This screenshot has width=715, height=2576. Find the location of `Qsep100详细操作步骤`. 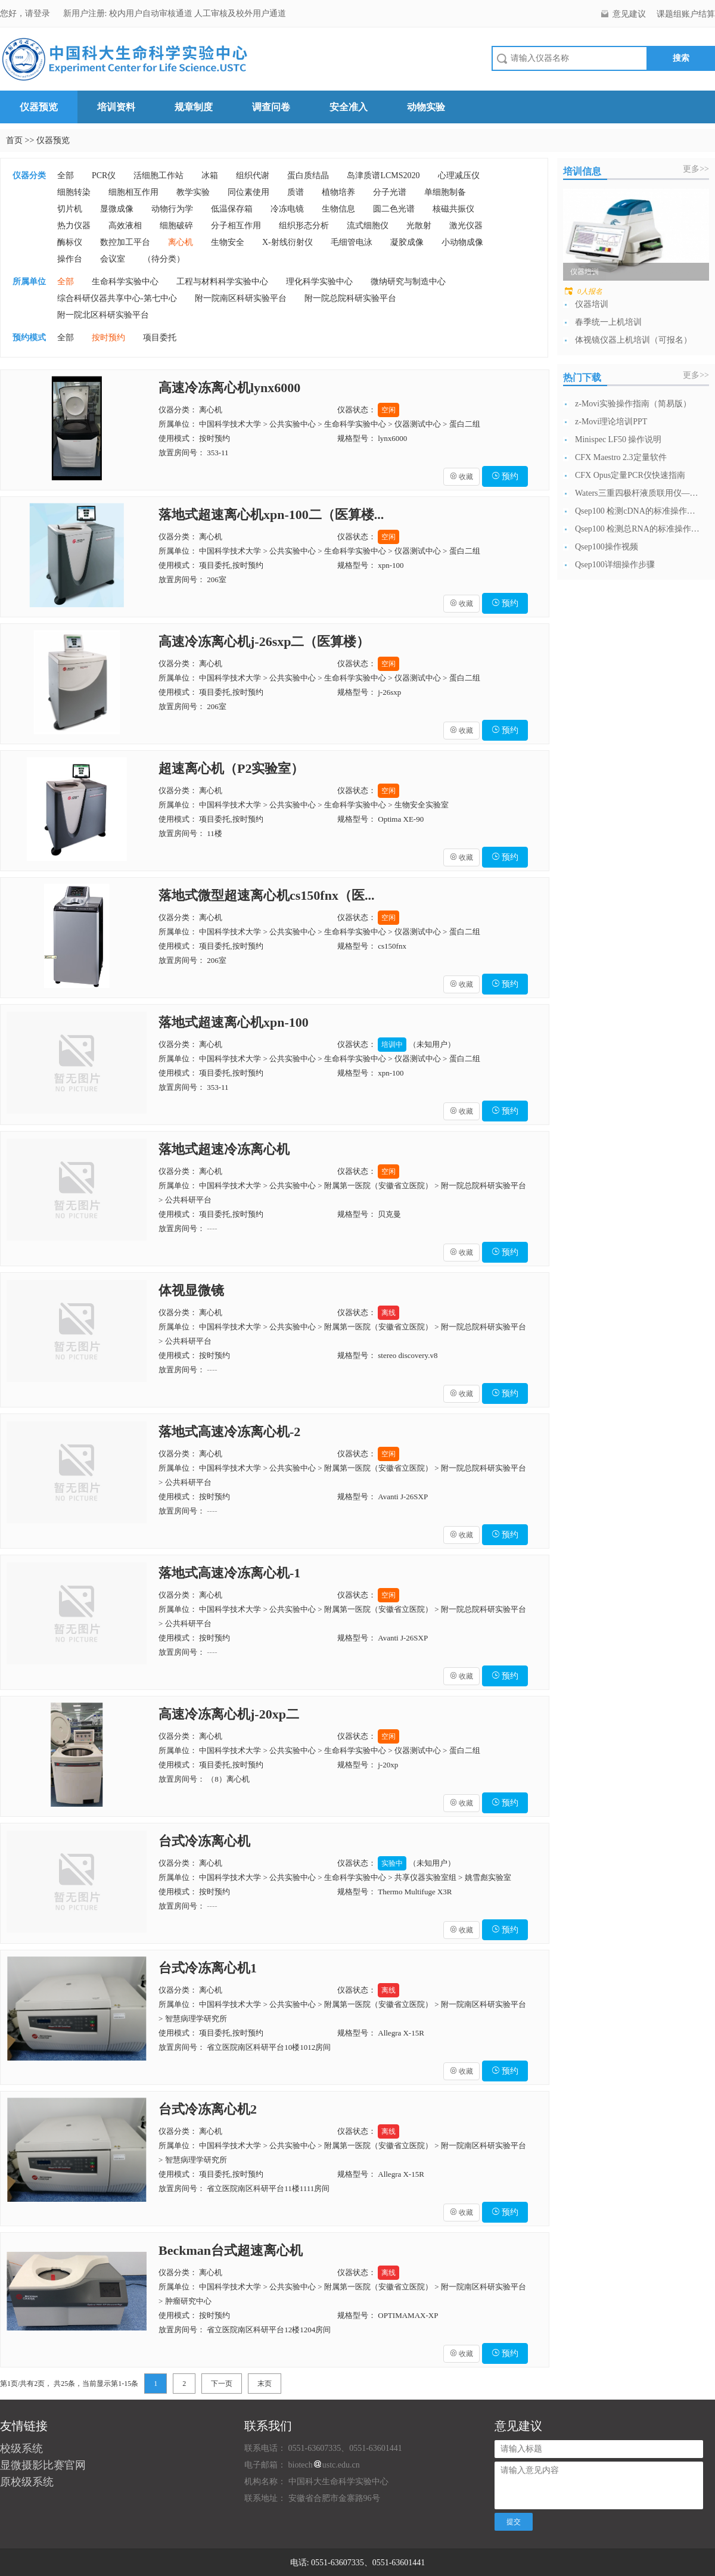

Qsep100详细操作步骤 is located at coordinates (615, 564).